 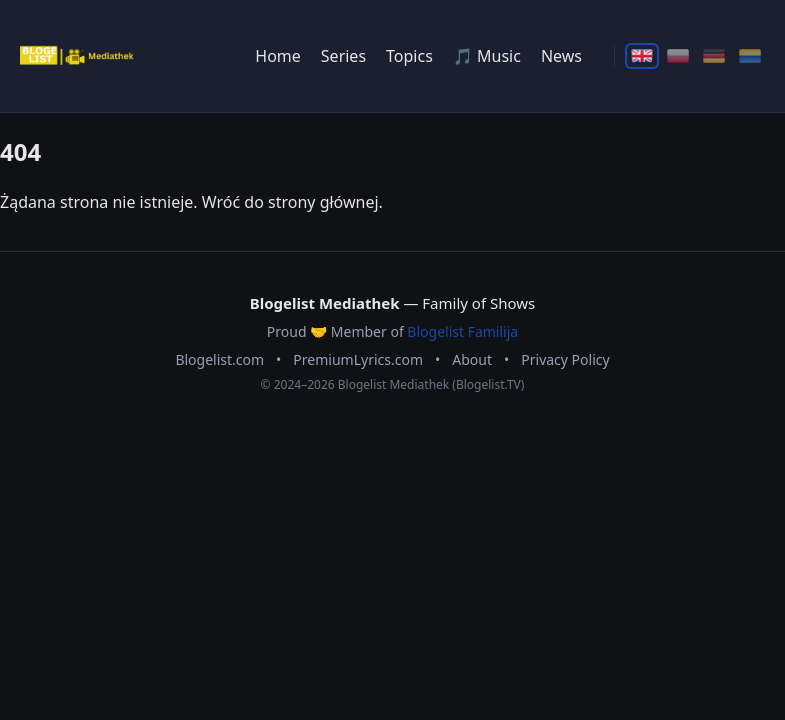 I want to click on Series, so click(x=343, y=56).